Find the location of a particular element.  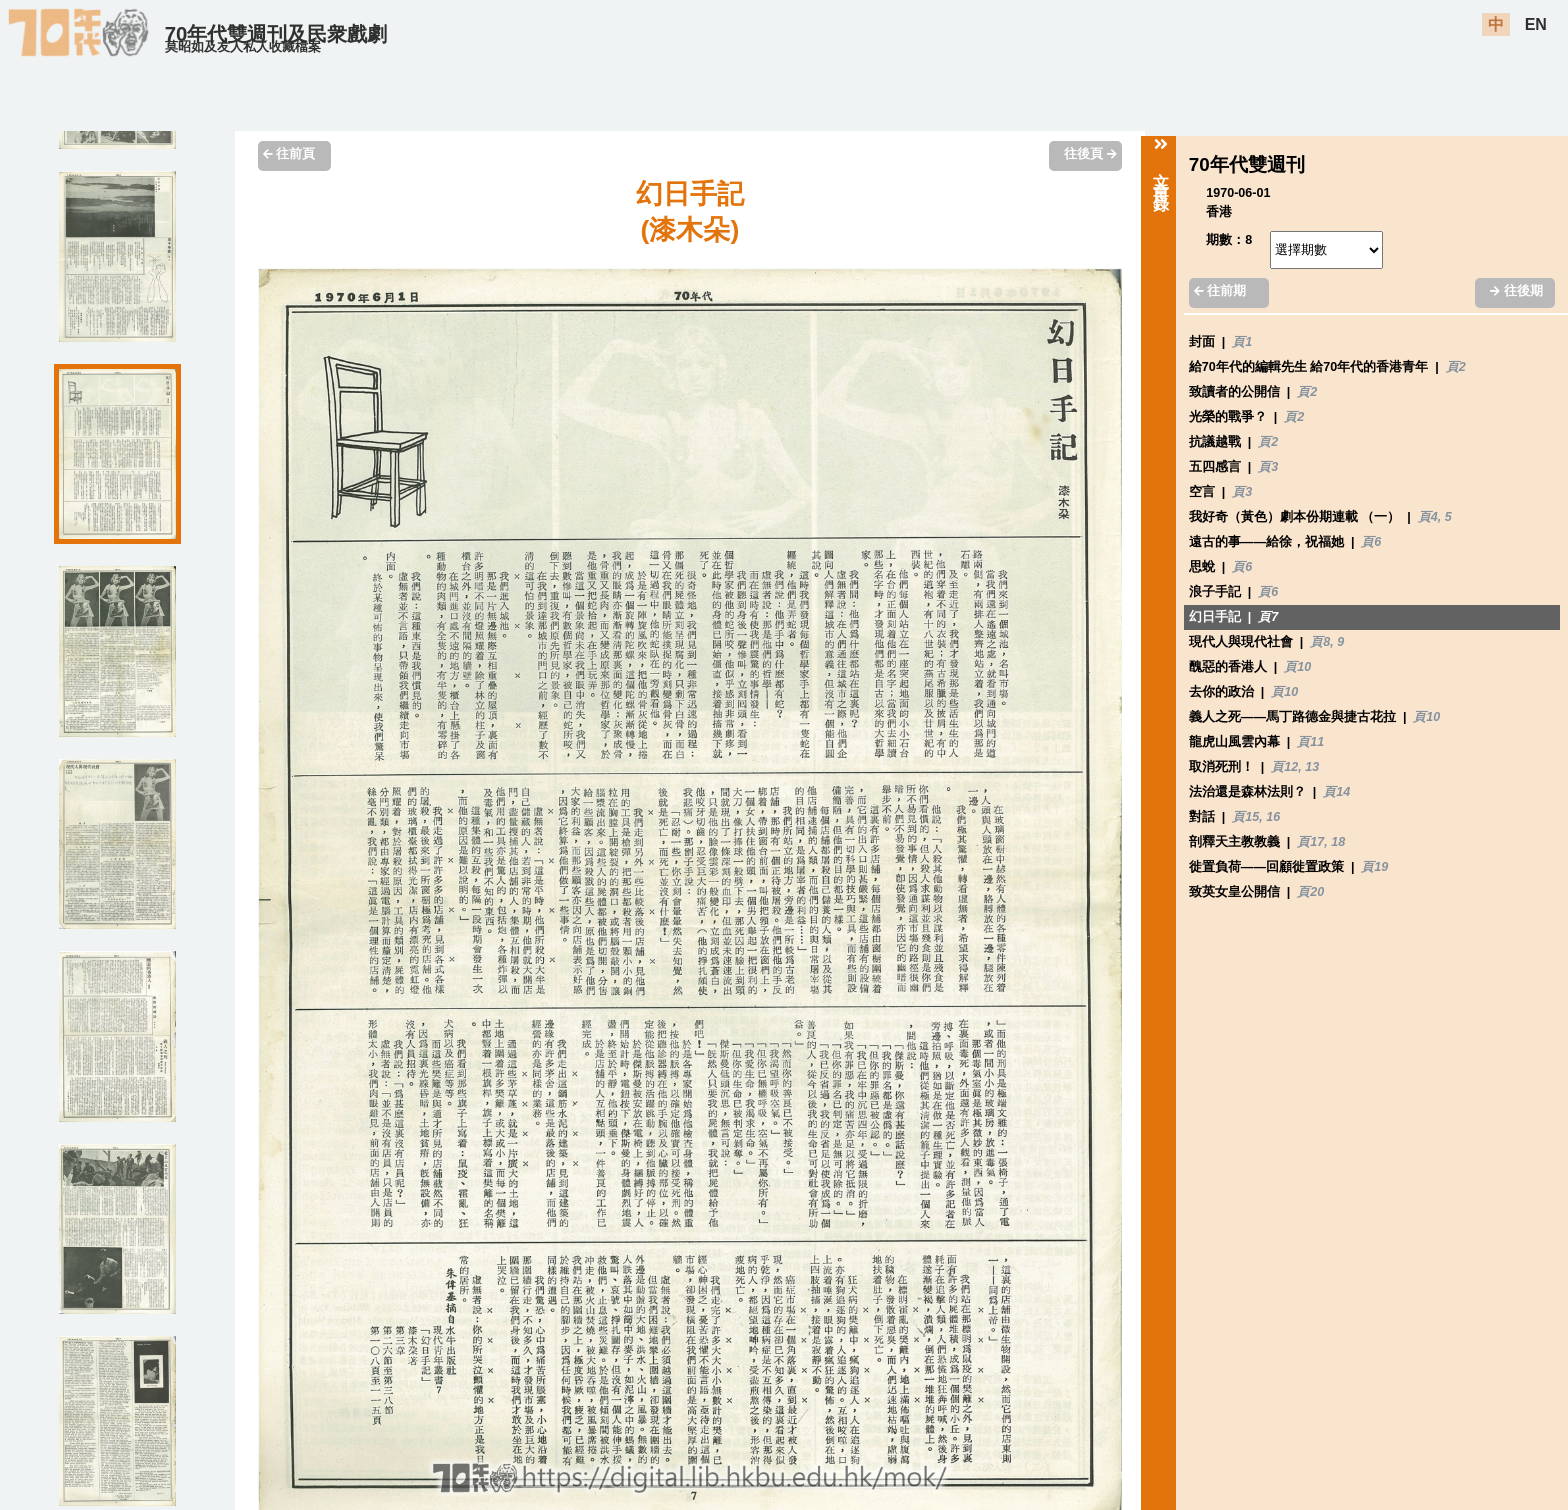

頁4 is located at coordinates (1428, 517).